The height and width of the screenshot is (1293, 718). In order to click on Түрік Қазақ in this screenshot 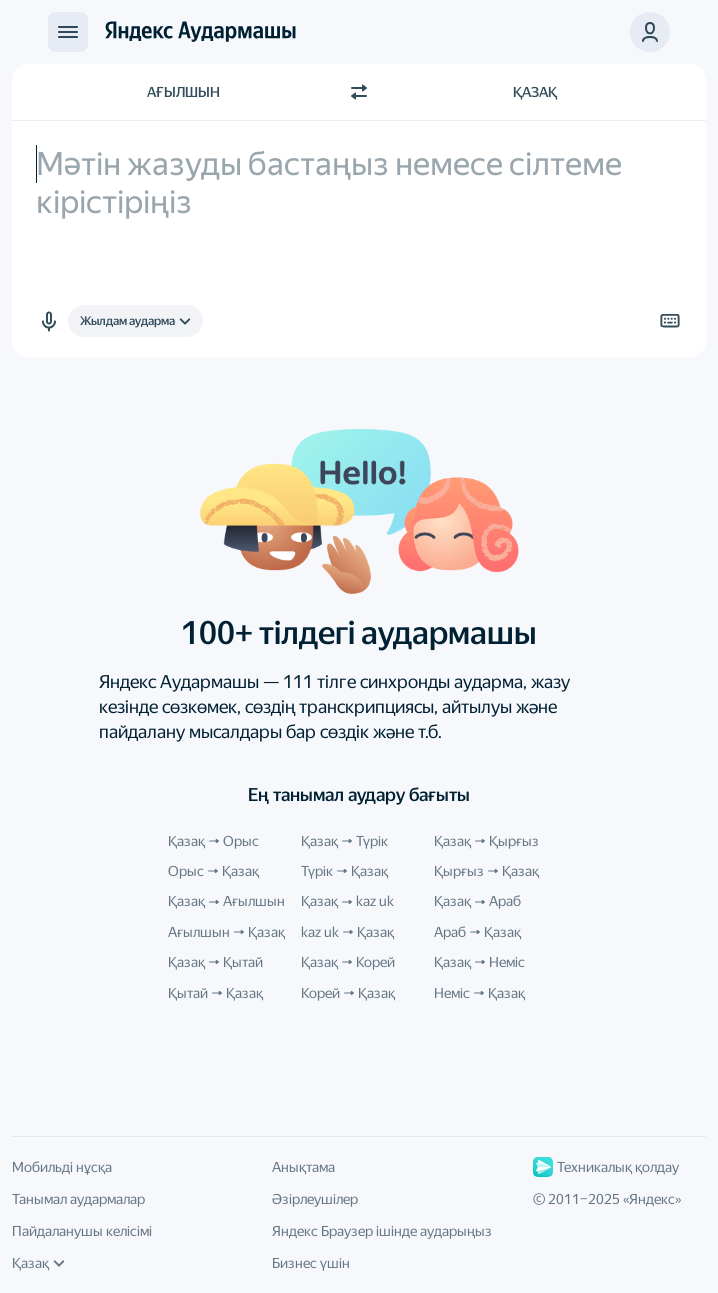, I will do `click(344, 871)`.